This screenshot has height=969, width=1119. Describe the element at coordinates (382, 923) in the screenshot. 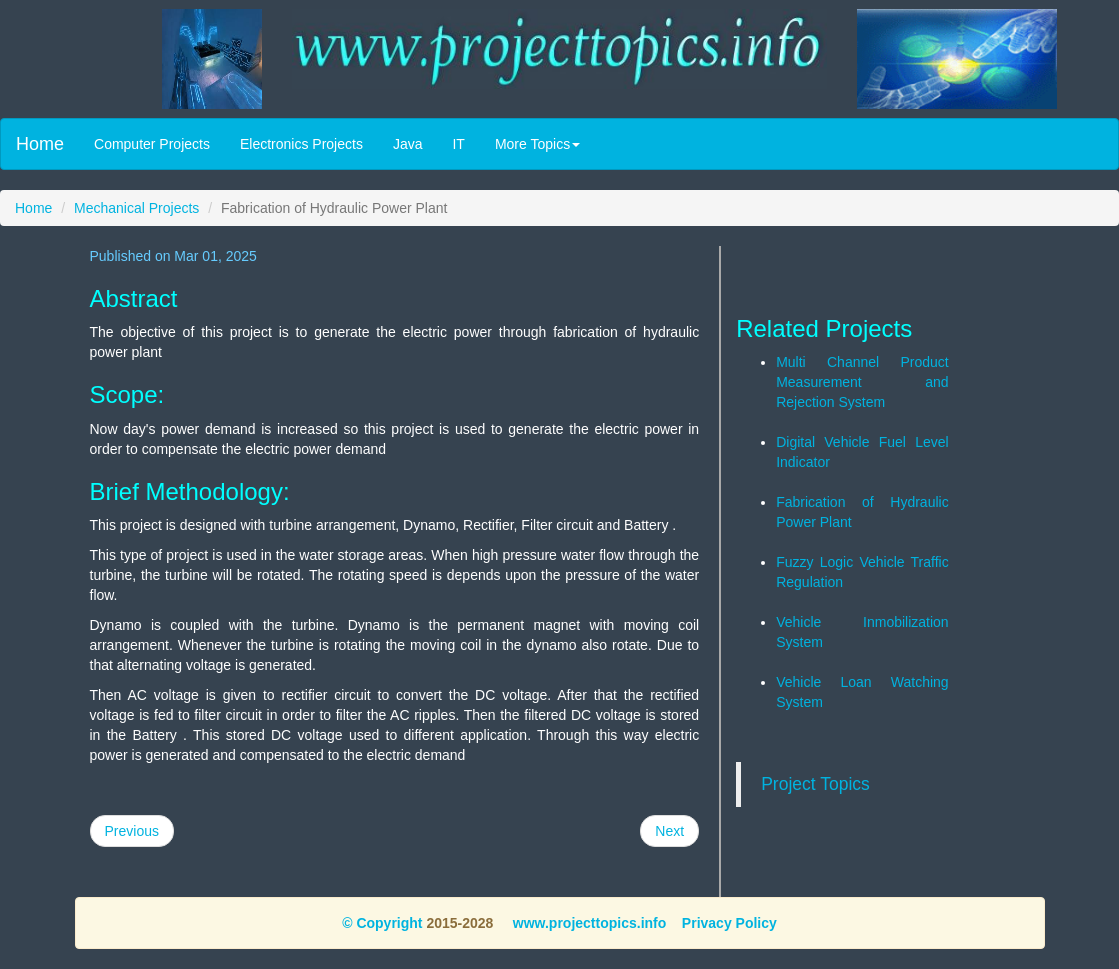

I see `© Copyright` at that location.